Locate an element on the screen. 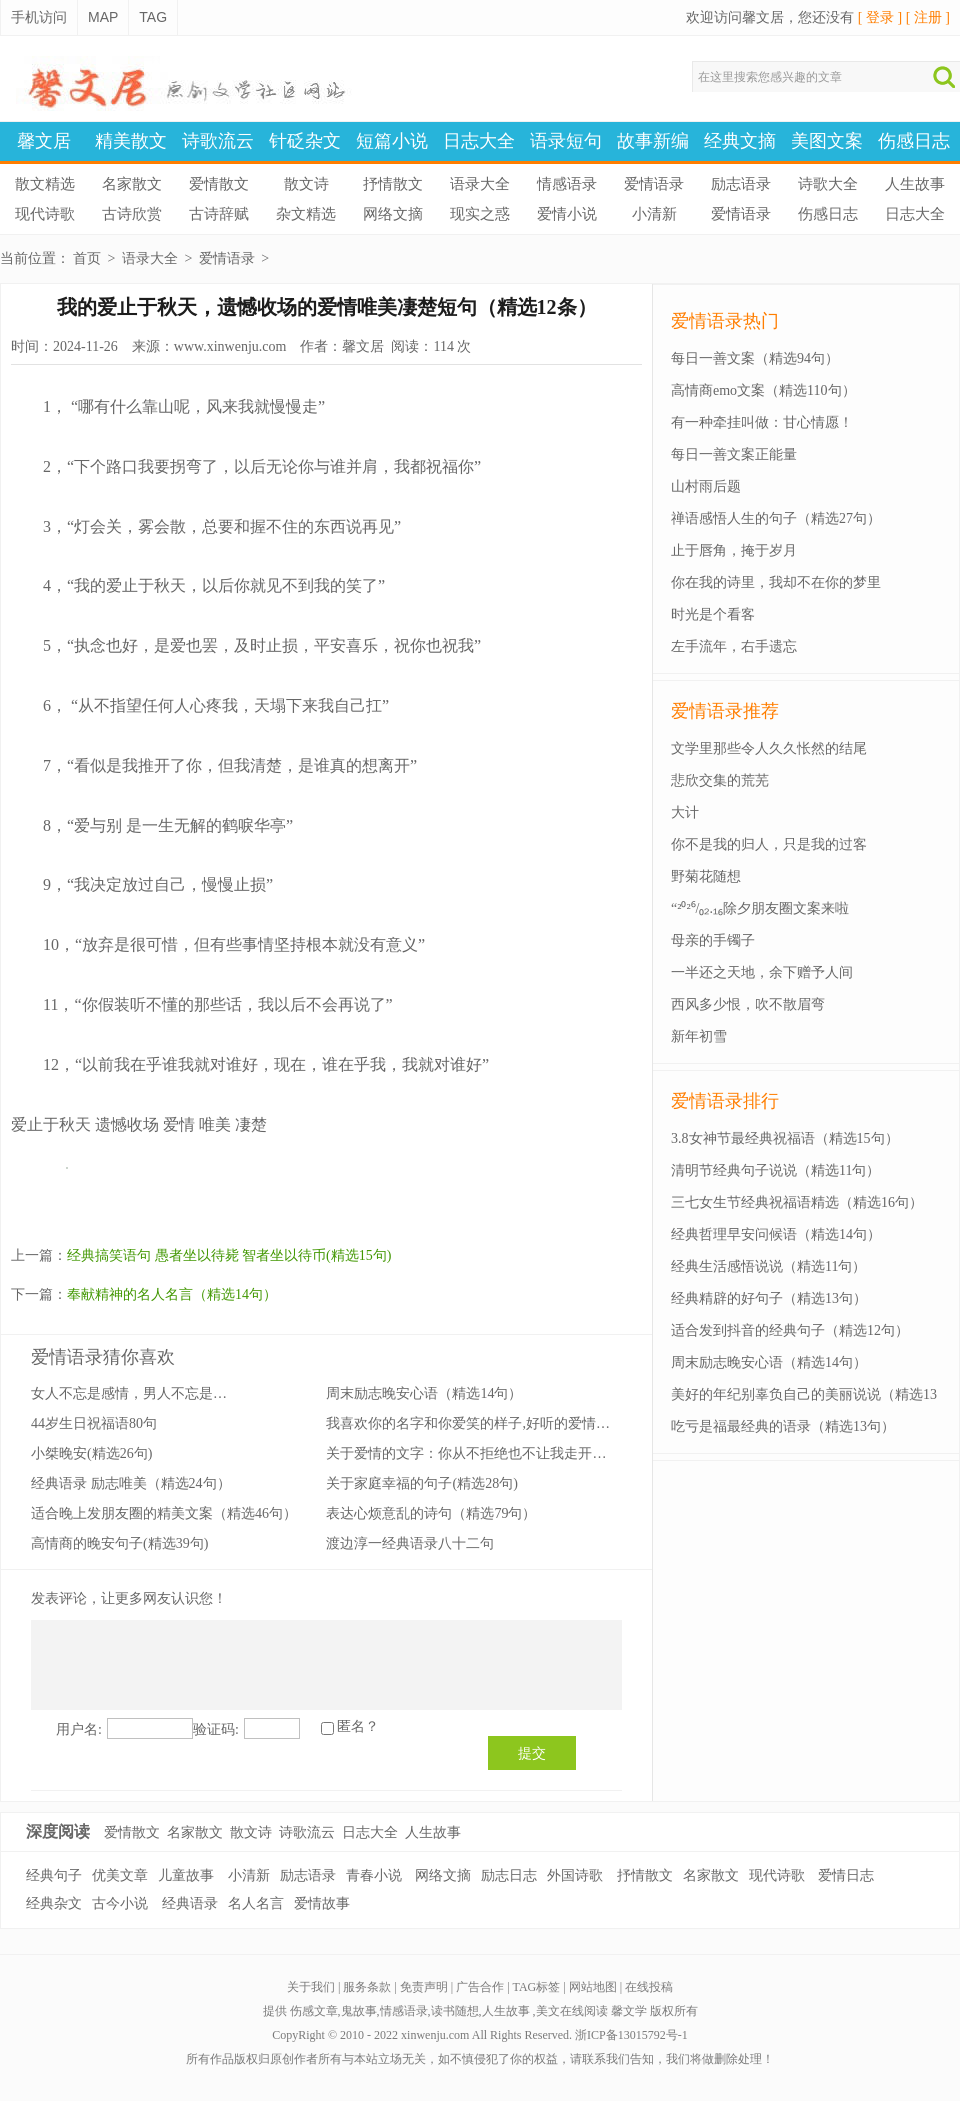 The width and height of the screenshot is (960, 2101). 精美散文 is located at coordinates (131, 141).